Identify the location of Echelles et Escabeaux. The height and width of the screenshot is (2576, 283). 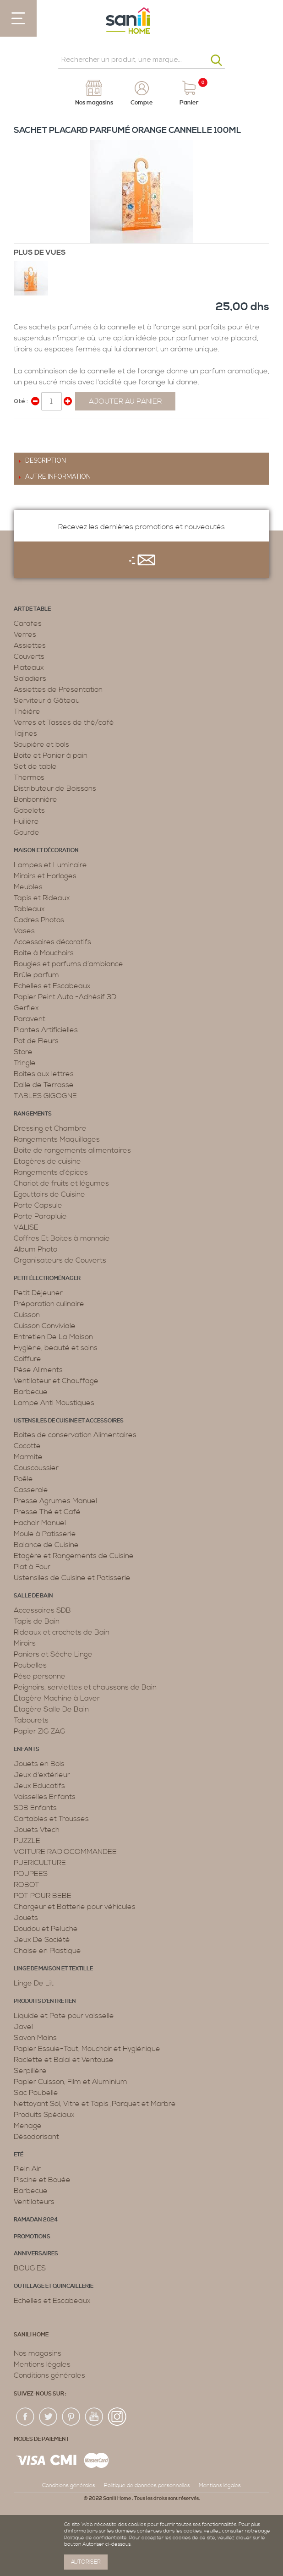
(52, 985).